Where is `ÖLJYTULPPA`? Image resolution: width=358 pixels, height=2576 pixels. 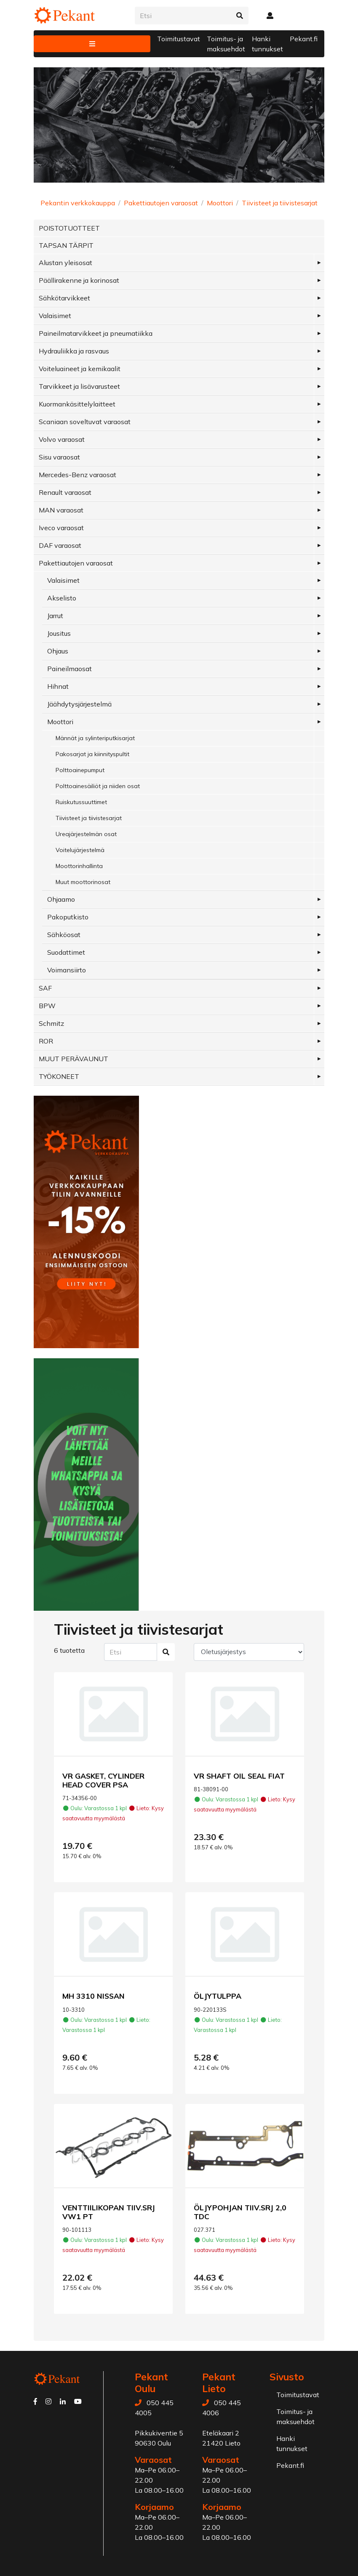
ÖLJYTULPPA is located at coordinates (217, 1995).